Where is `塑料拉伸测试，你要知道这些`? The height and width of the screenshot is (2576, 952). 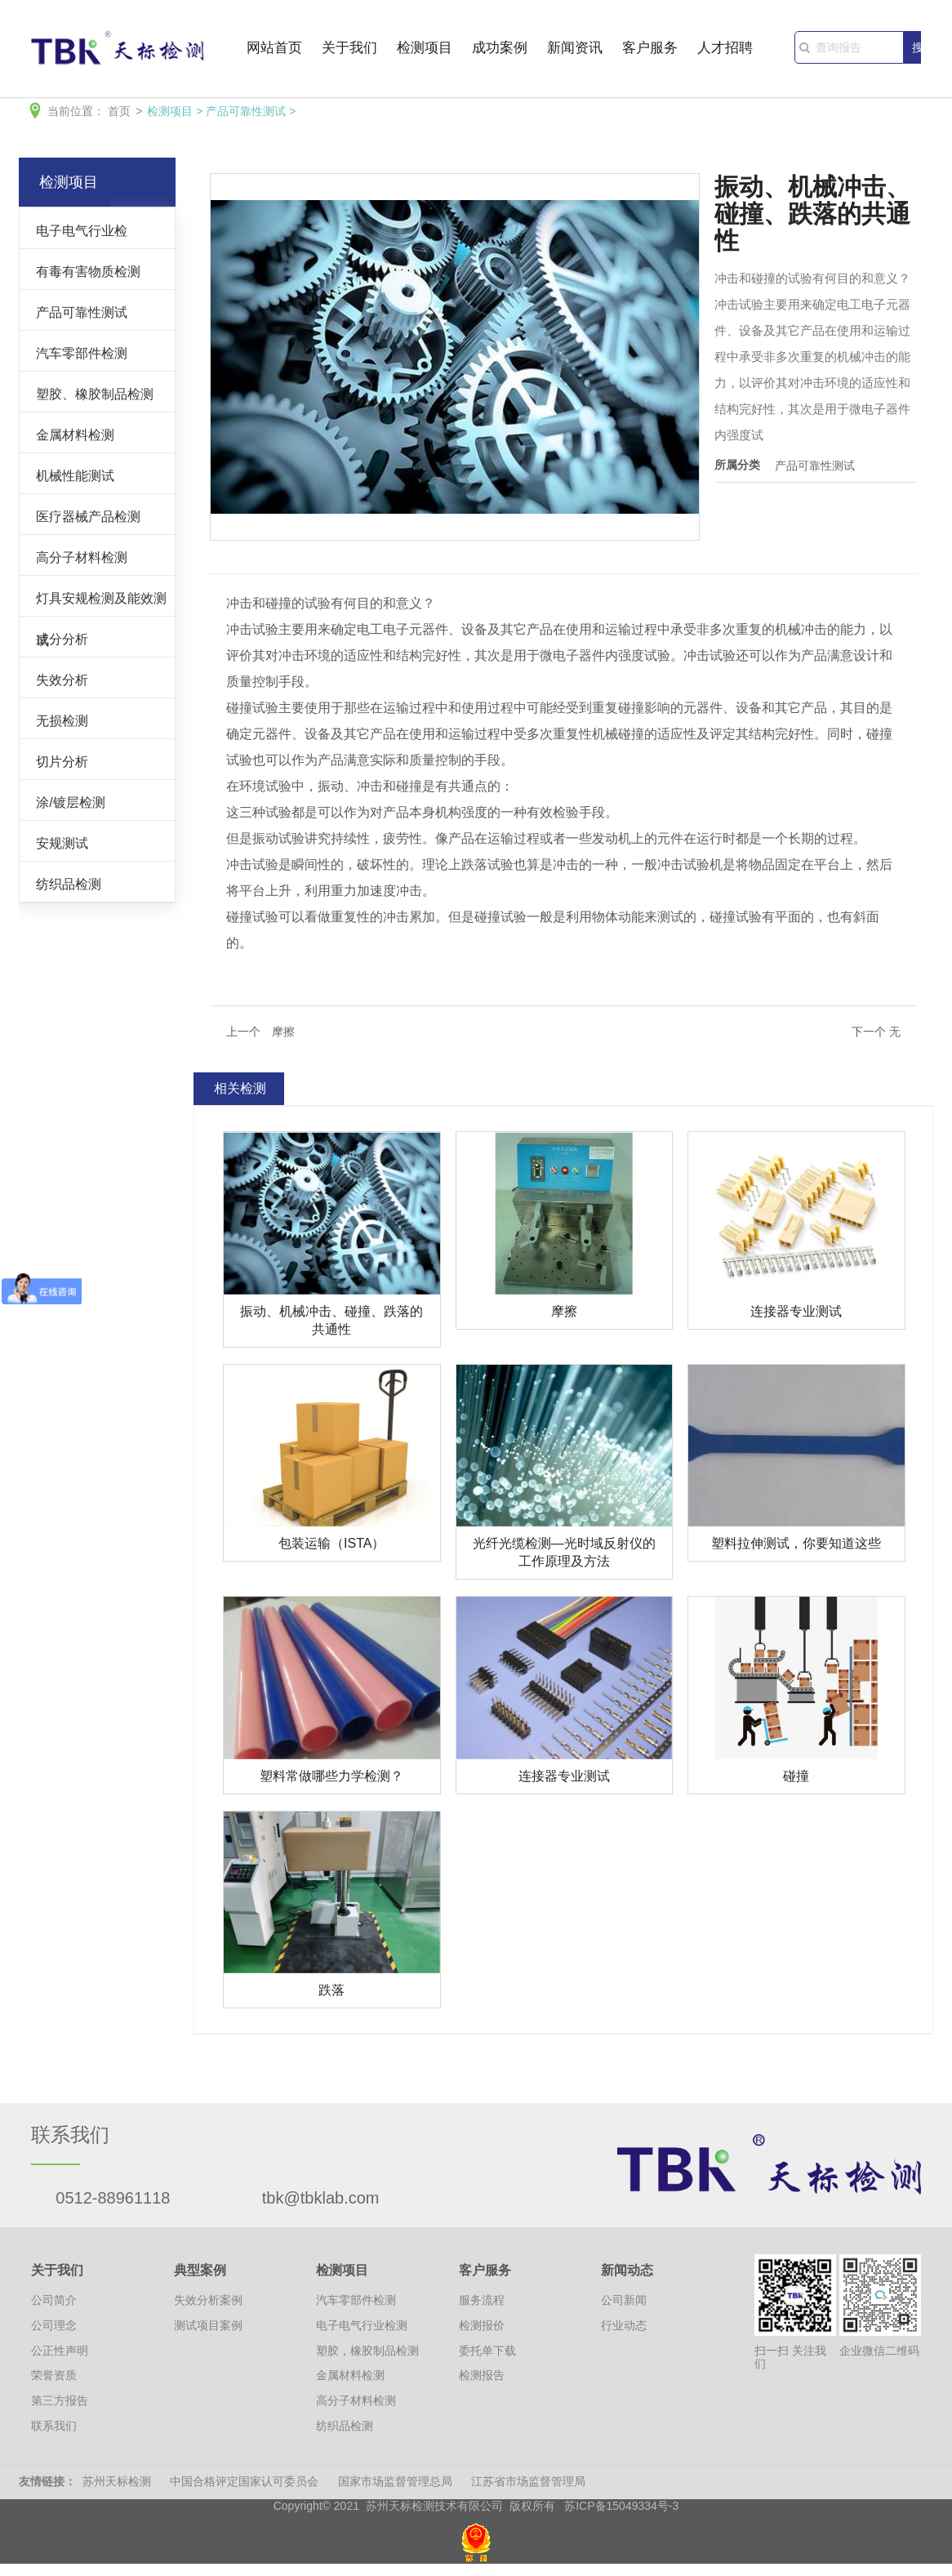
塑料拉伸测试，你要知道这些 is located at coordinates (796, 1543).